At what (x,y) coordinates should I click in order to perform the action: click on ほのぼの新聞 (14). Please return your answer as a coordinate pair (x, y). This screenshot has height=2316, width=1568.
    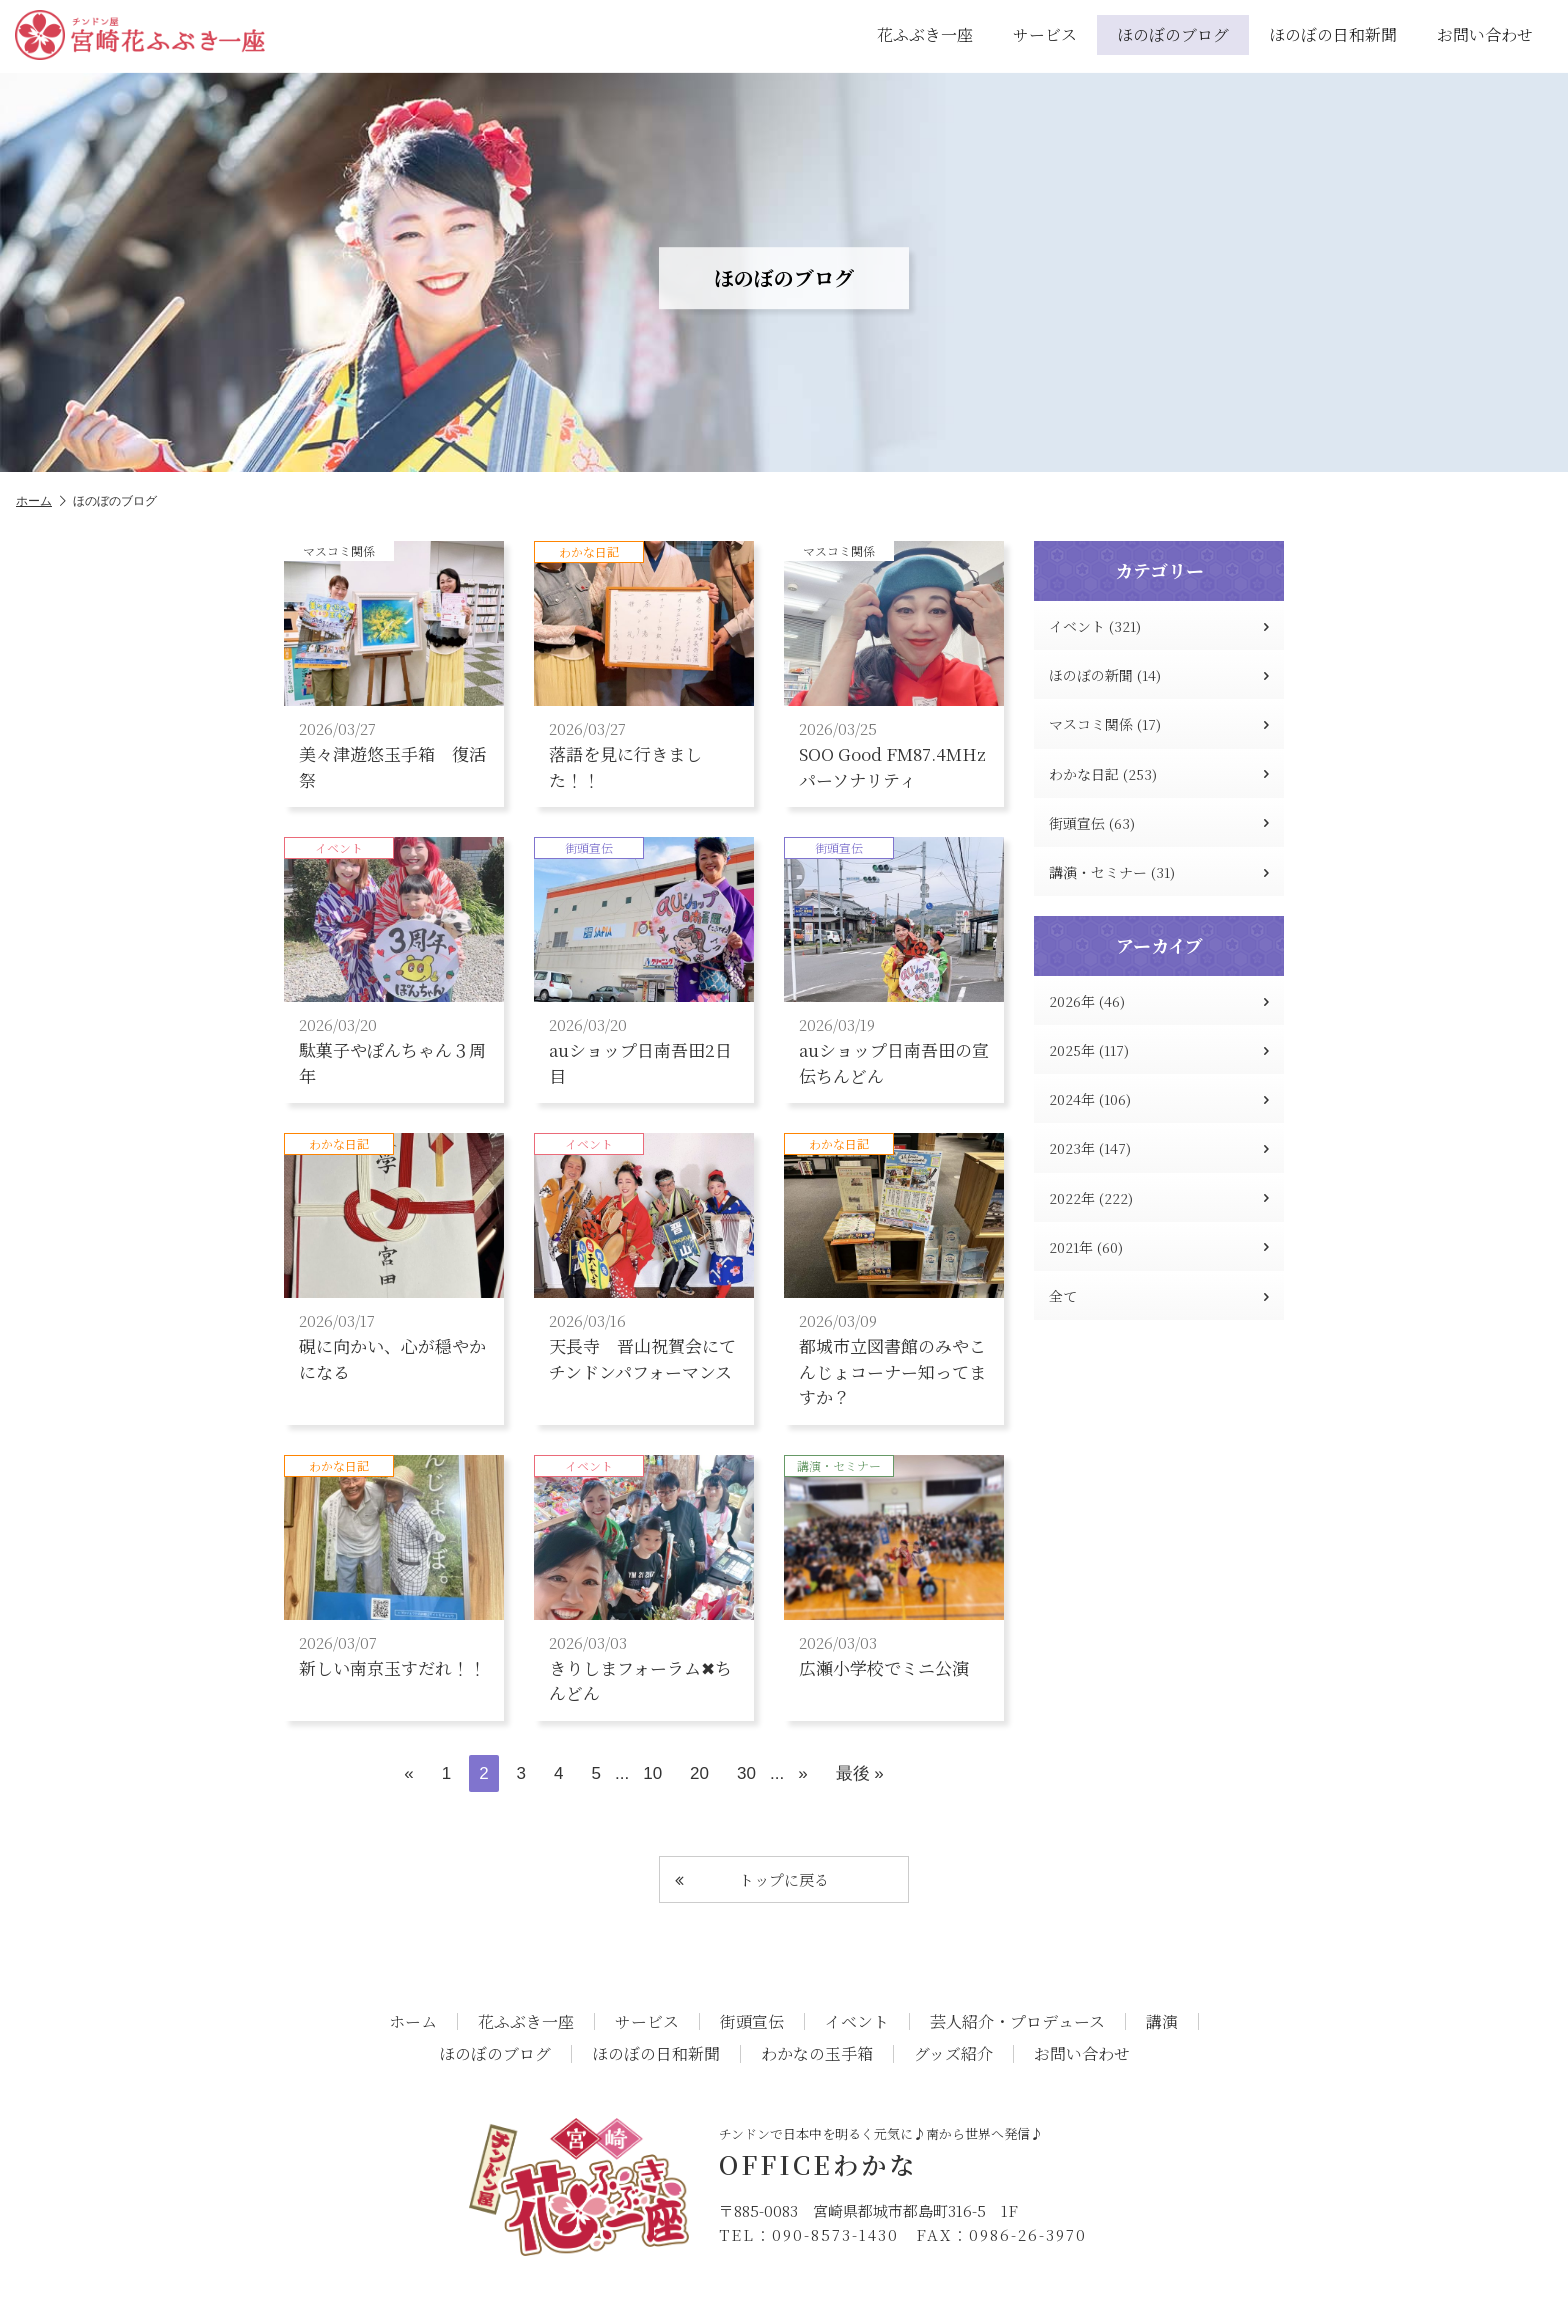
    Looking at the image, I should click on (1159, 675).